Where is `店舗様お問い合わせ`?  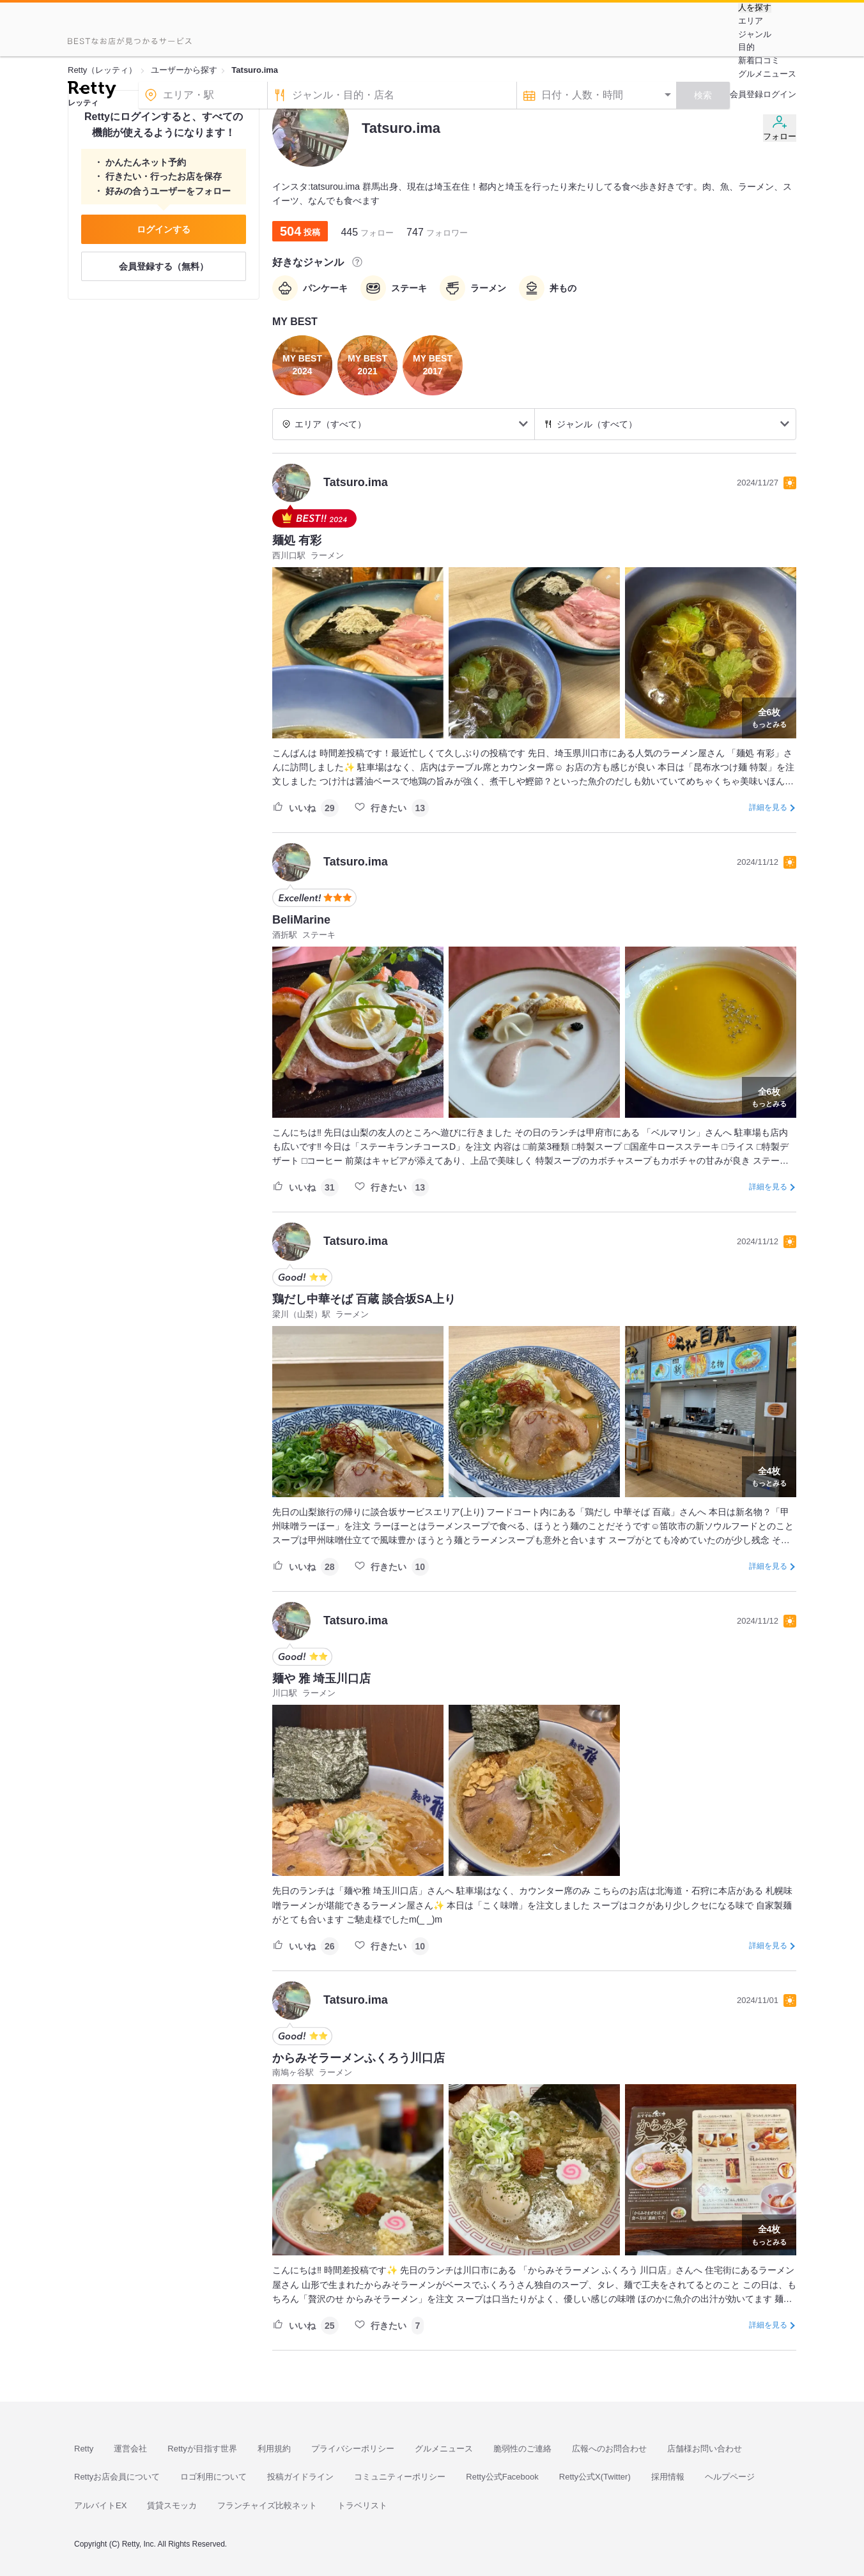
店舗様お問い合わせ is located at coordinates (704, 2448).